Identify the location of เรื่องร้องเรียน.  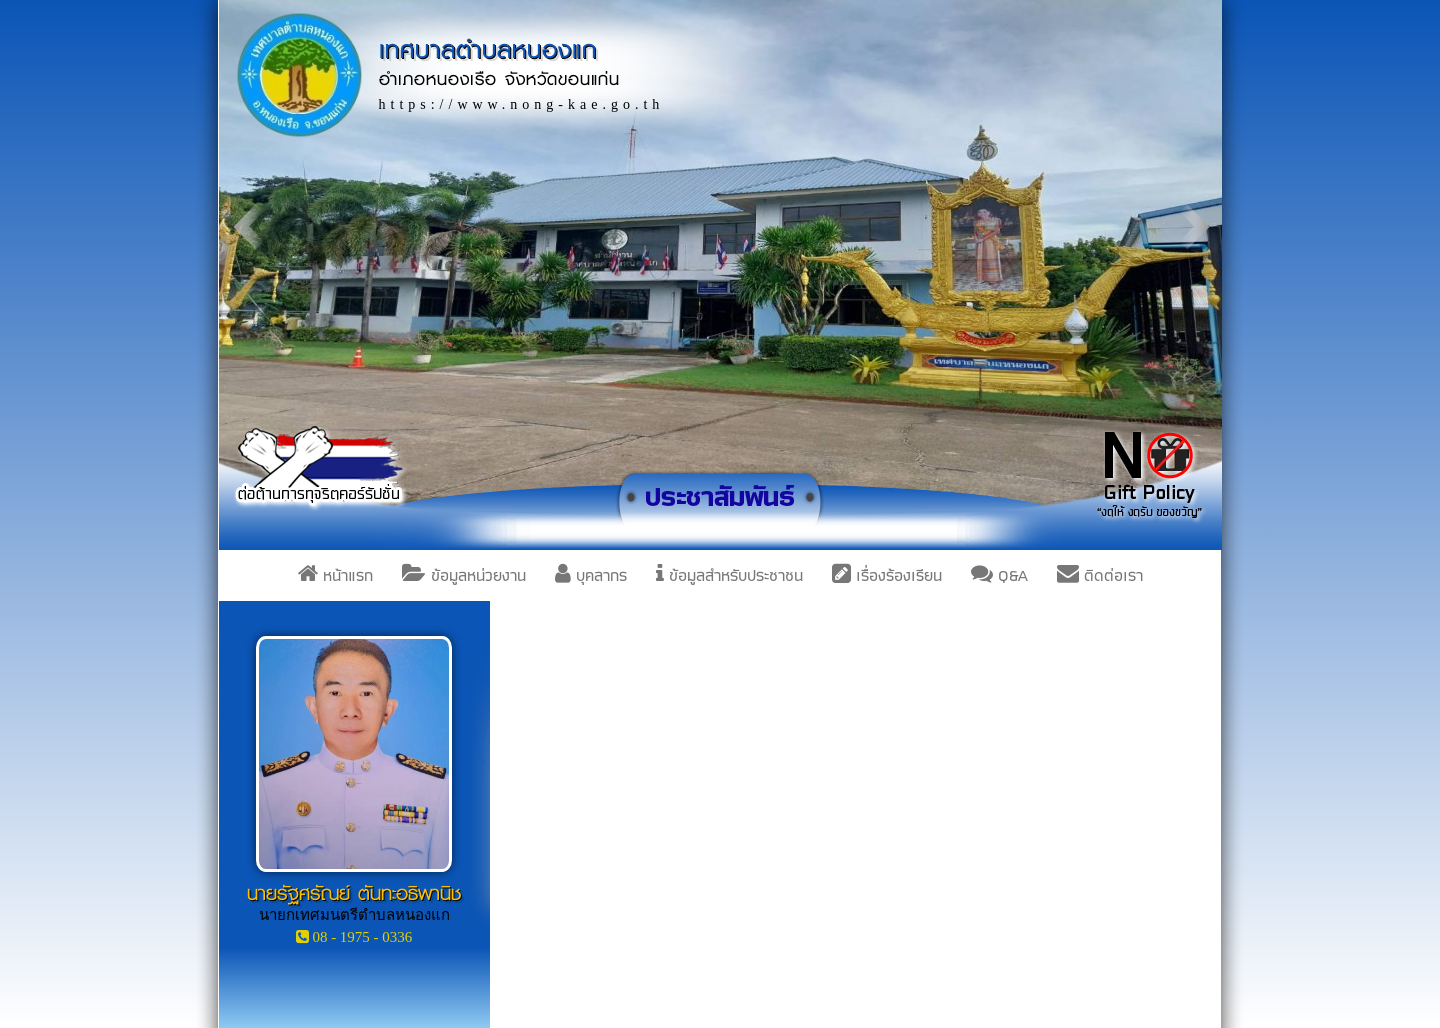
(887, 575).